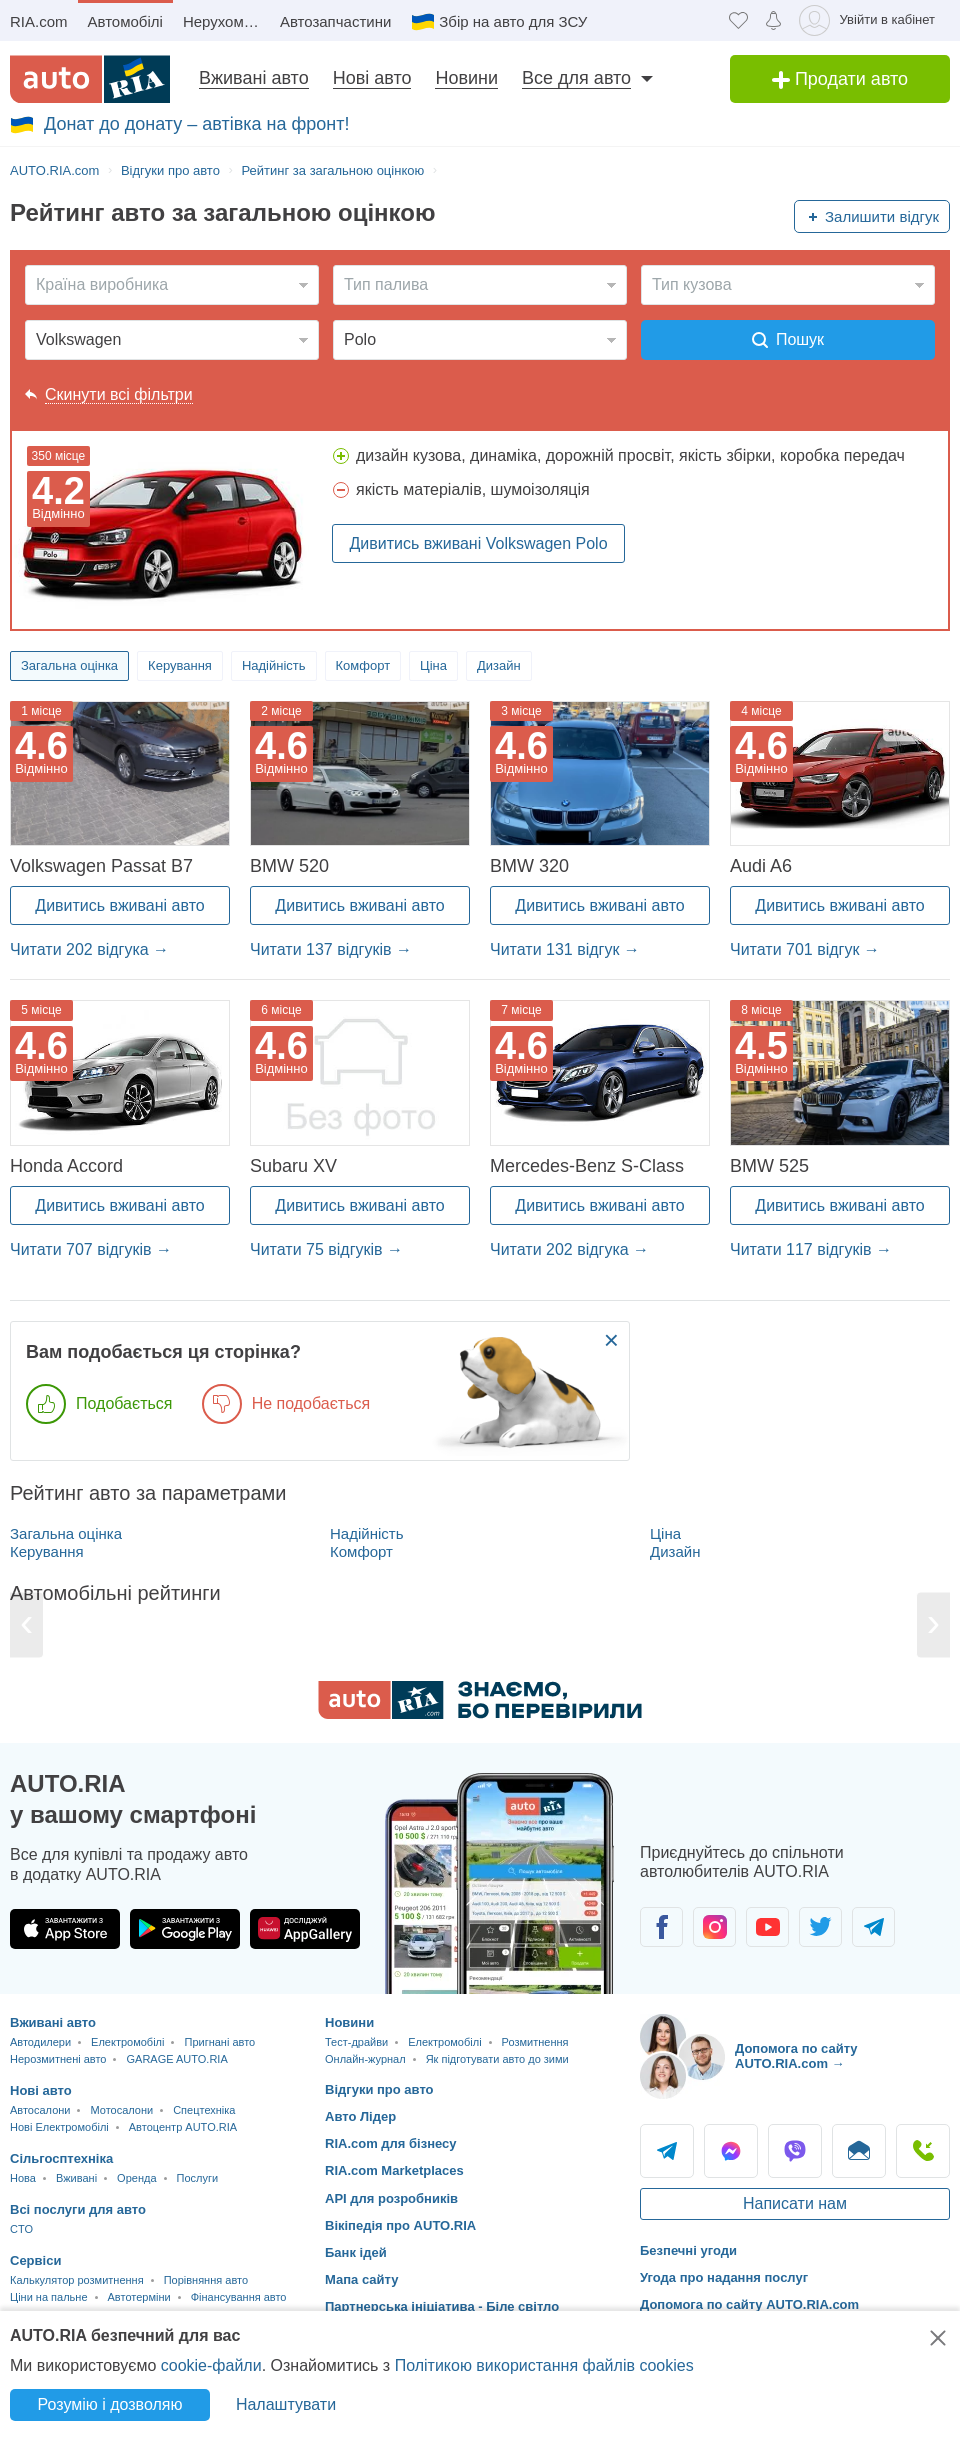 The height and width of the screenshot is (2439, 960). What do you see at coordinates (796, 2056) in the screenshot?
I see `Допомога по сайту AUTO.RIA.com → [Допомога по сайту AUTO.RIA]` at bounding box center [796, 2056].